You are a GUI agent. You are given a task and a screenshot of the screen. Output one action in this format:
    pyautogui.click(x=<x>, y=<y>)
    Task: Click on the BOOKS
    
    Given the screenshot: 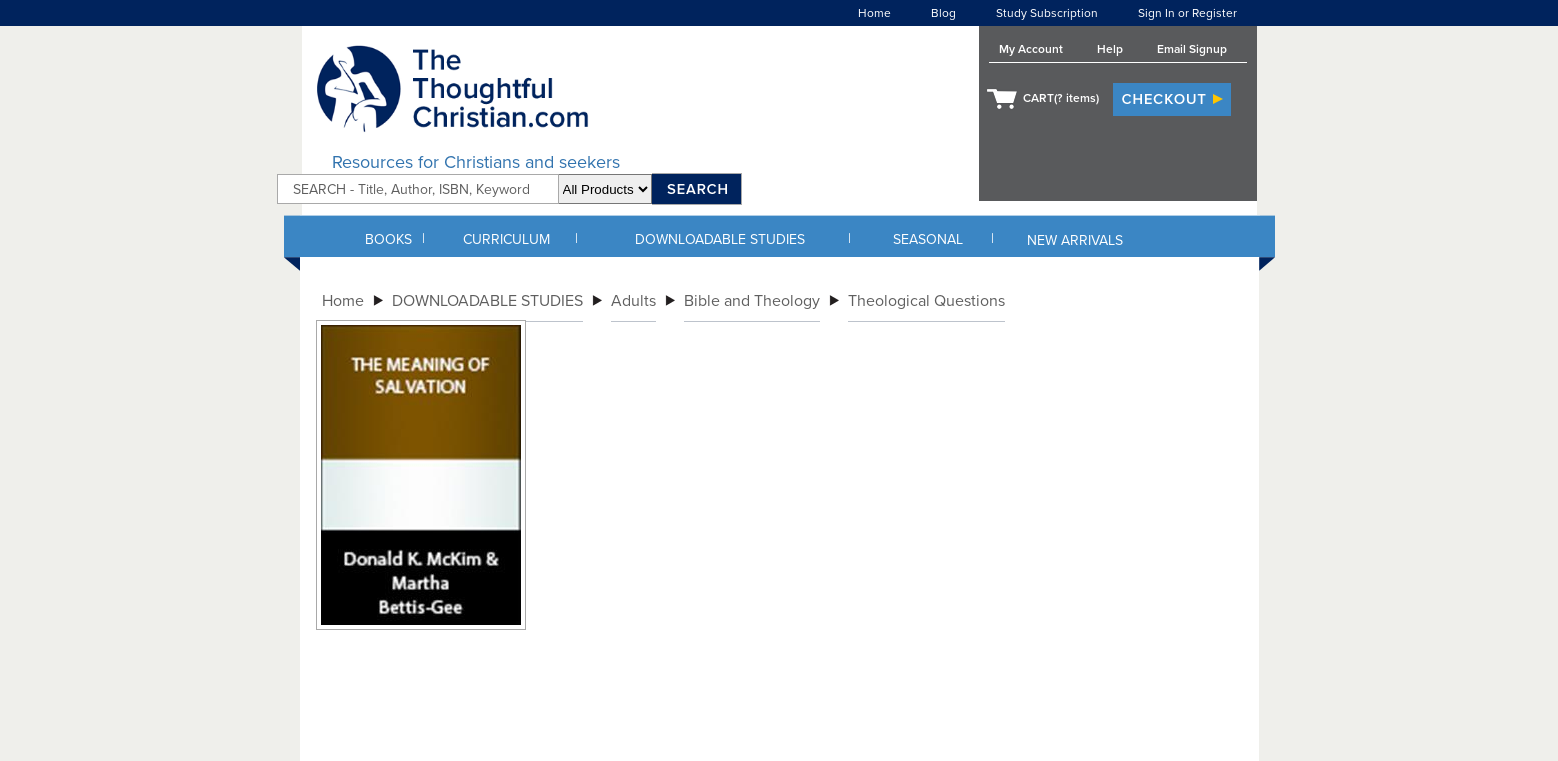 What is the action you would take?
    pyautogui.click(x=388, y=239)
    